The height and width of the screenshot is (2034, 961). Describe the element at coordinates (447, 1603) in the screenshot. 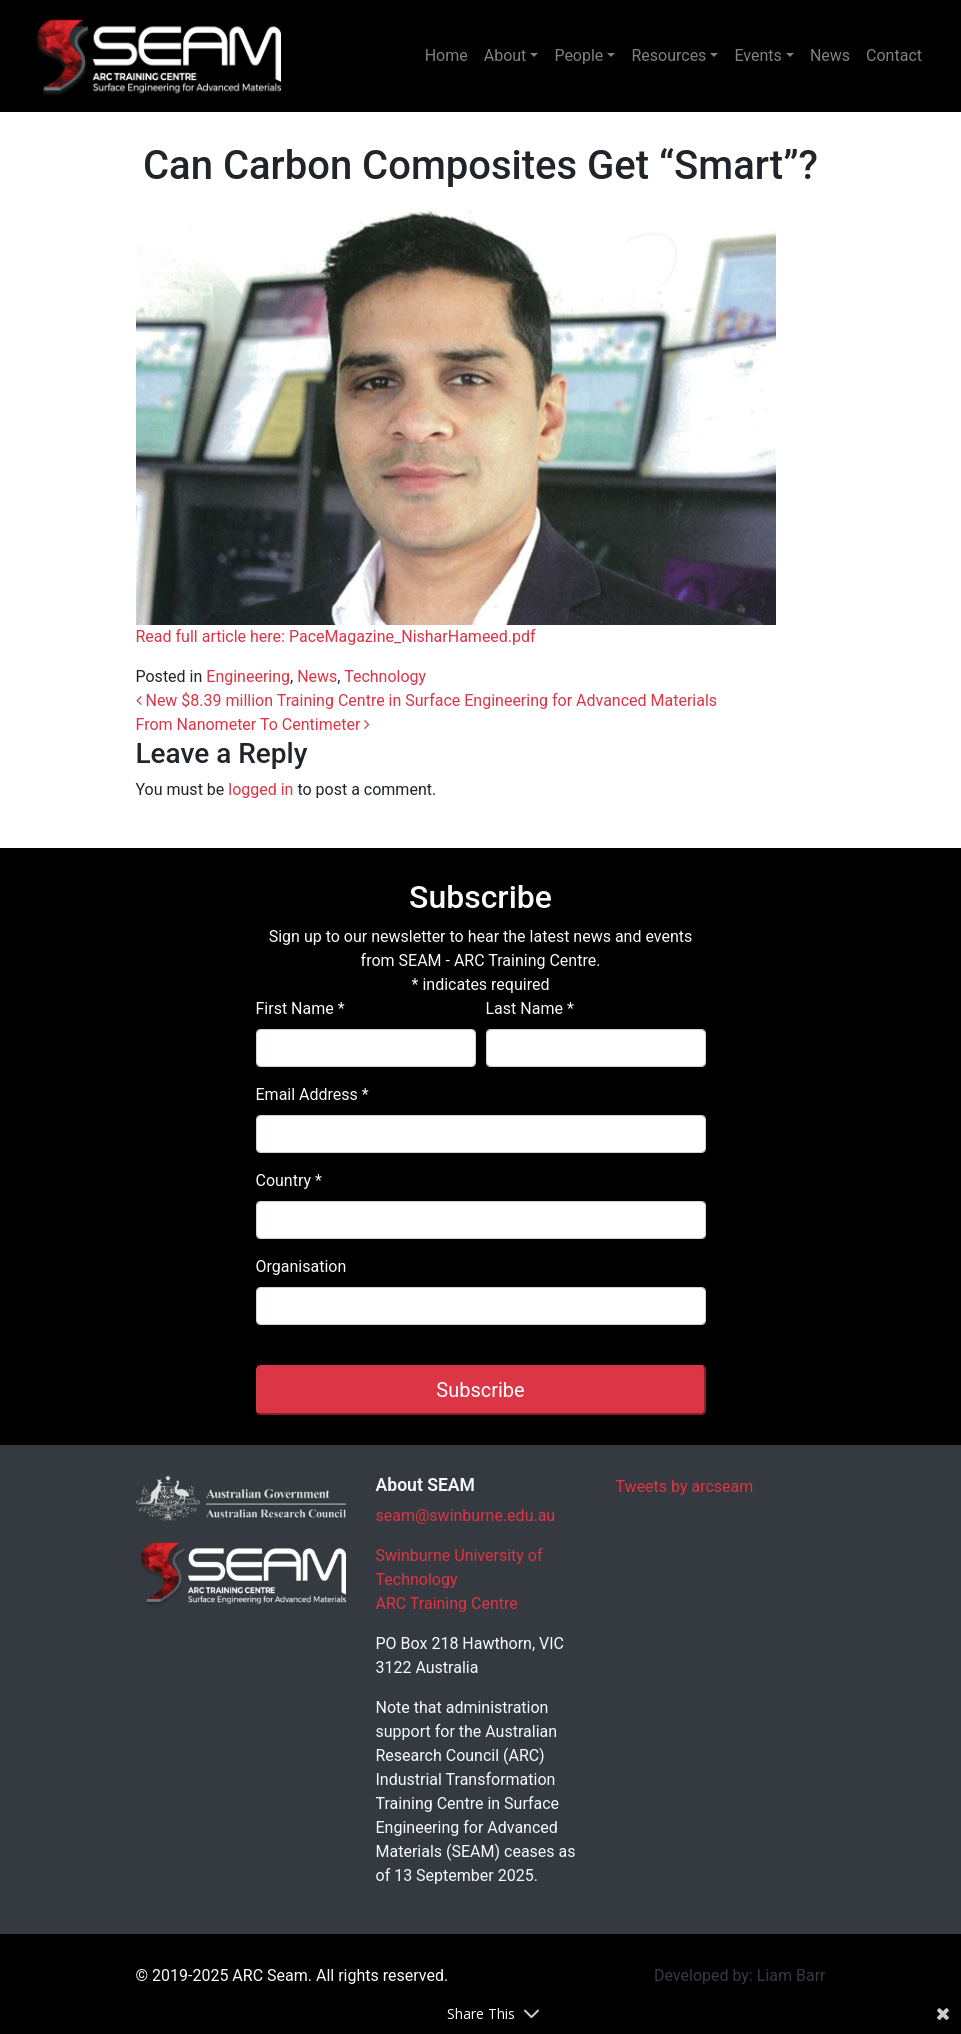

I see `ARC Training Centre` at that location.